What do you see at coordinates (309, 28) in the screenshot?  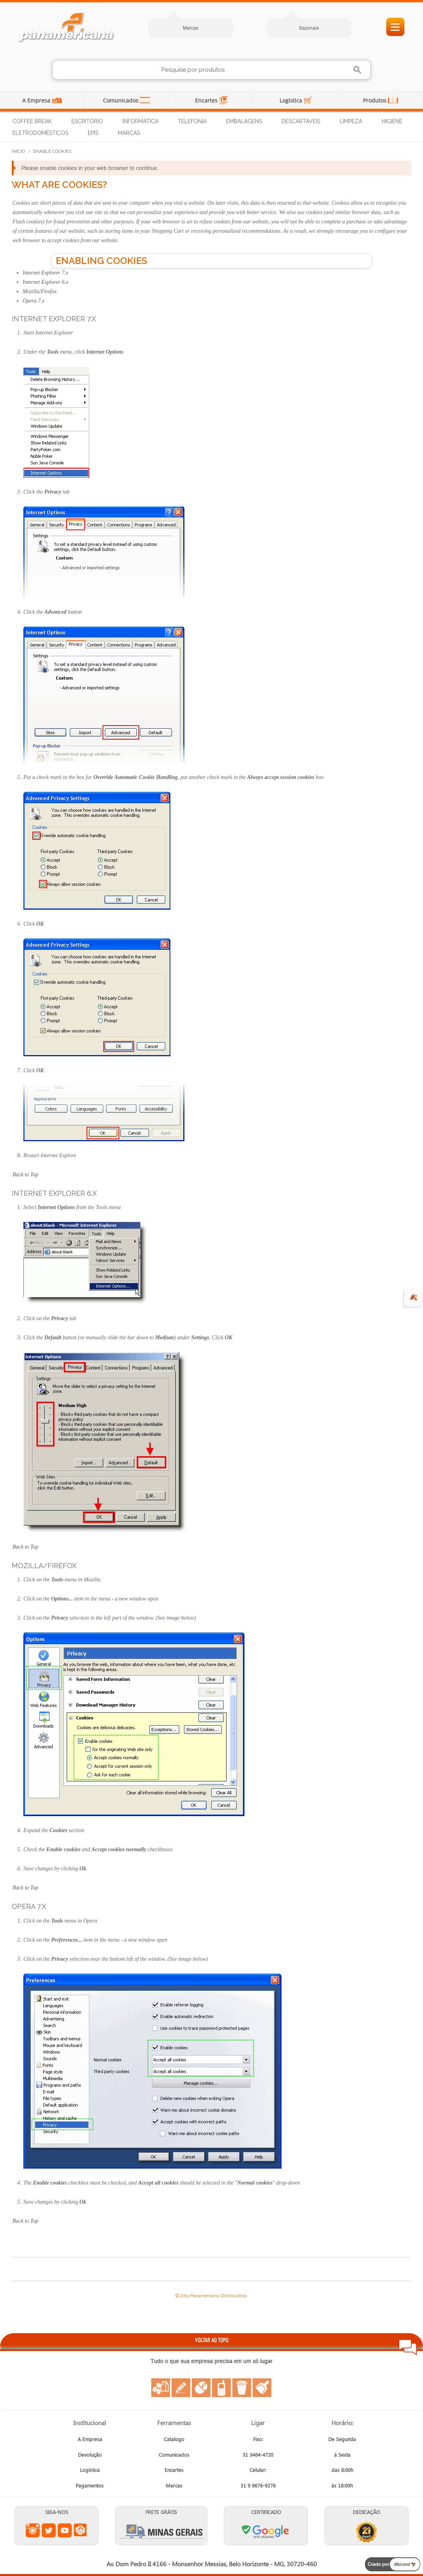 I see `Sazonais` at bounding box center [309, 28].